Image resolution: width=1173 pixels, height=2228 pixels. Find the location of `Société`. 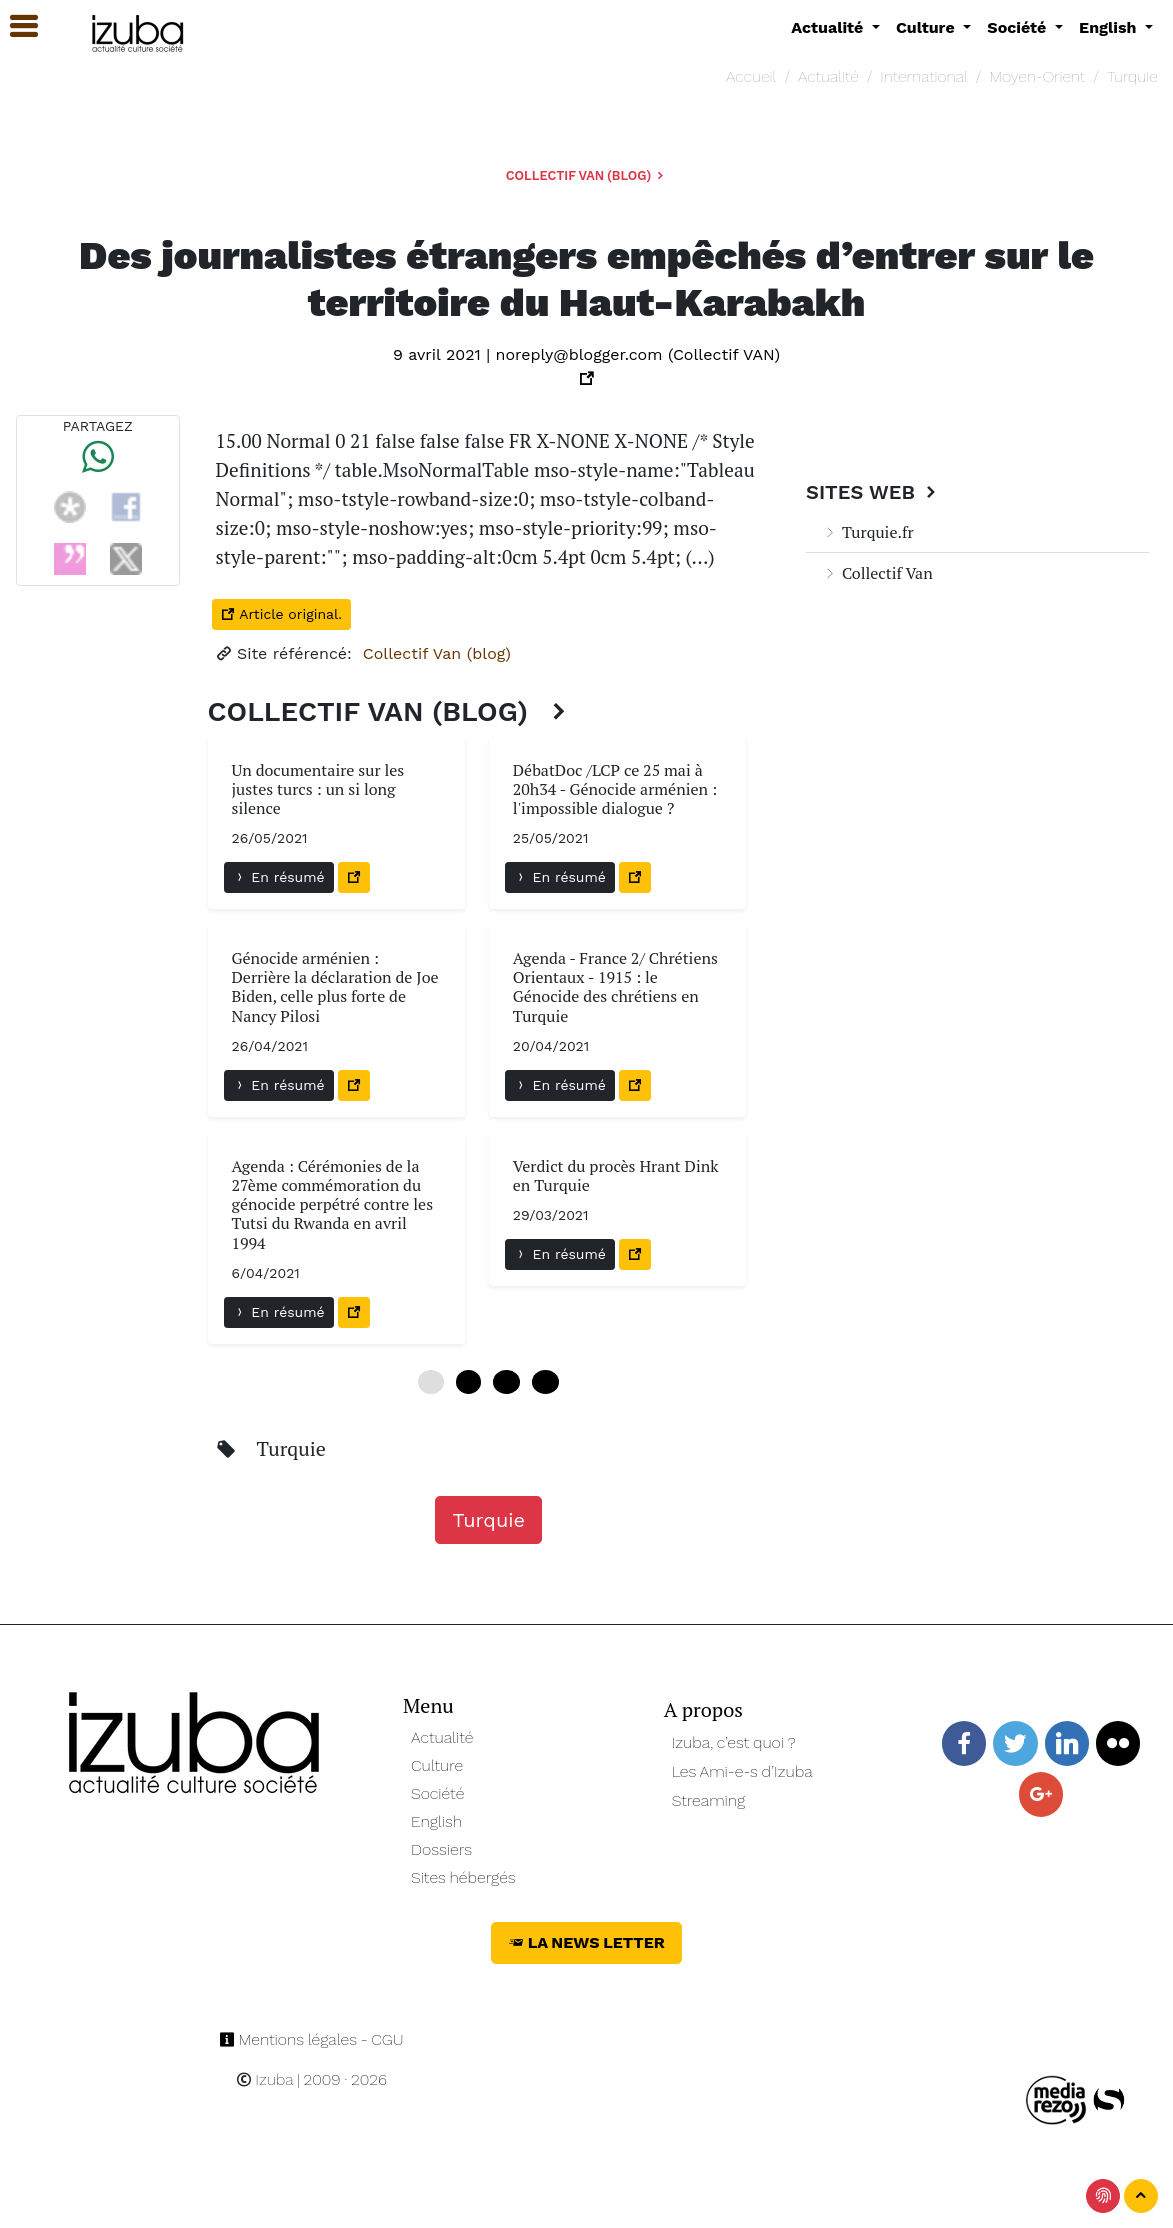

Société is located at coordinates (437, 1793).